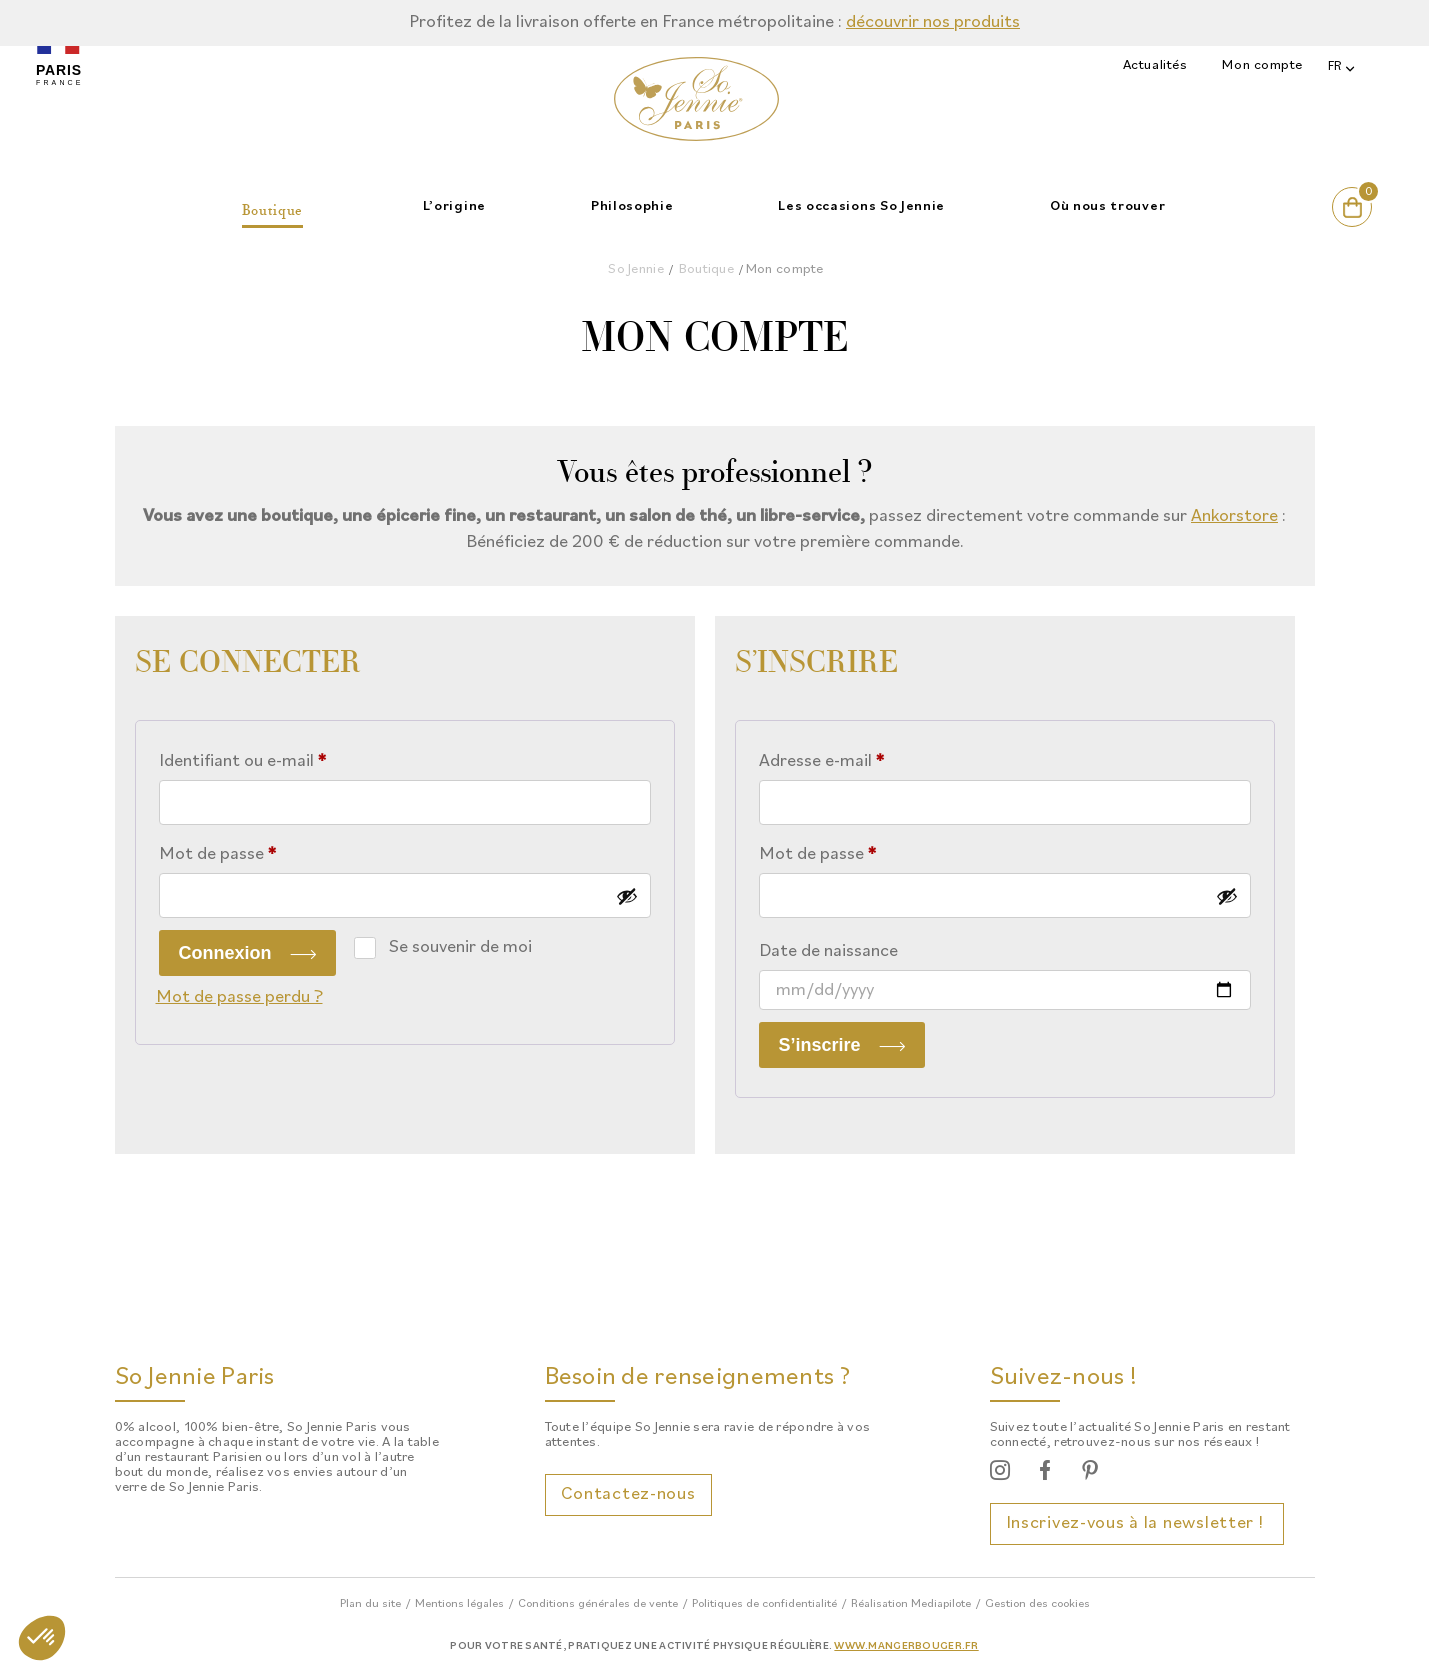  Describe the element at coordinates (370, 1604) in the screenshot. I see `Plan du site` at that location.